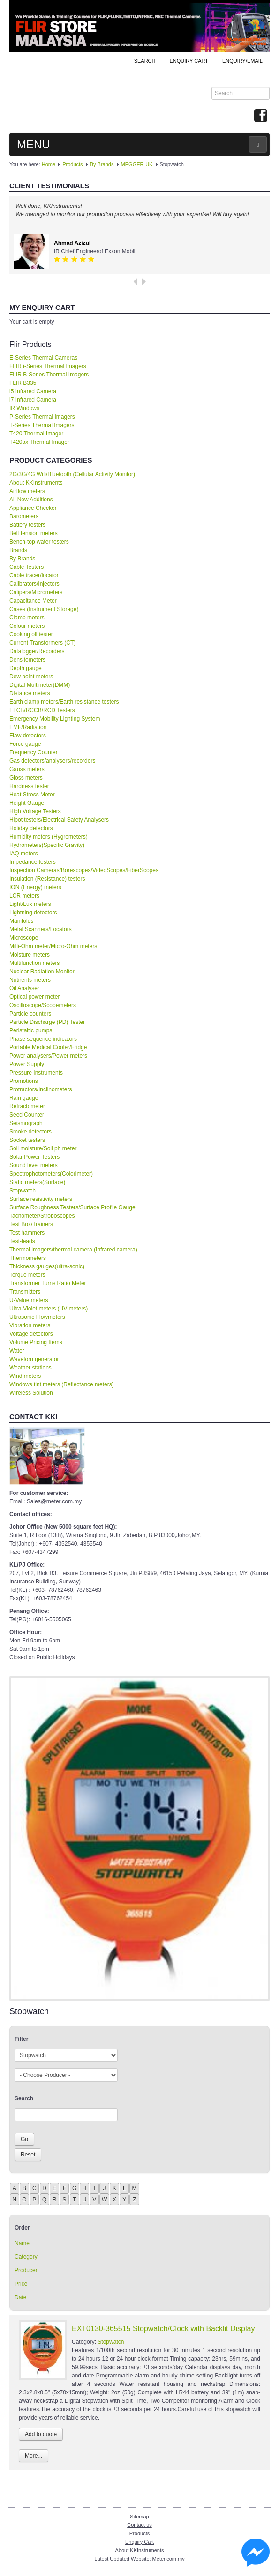 Image resolution: width=279 pixels, height=2576 pixels. What do you see at coordinates (36, 433) in the screenshot?
I see `T420 Thermal Imager` at bounding box center [36, 433].